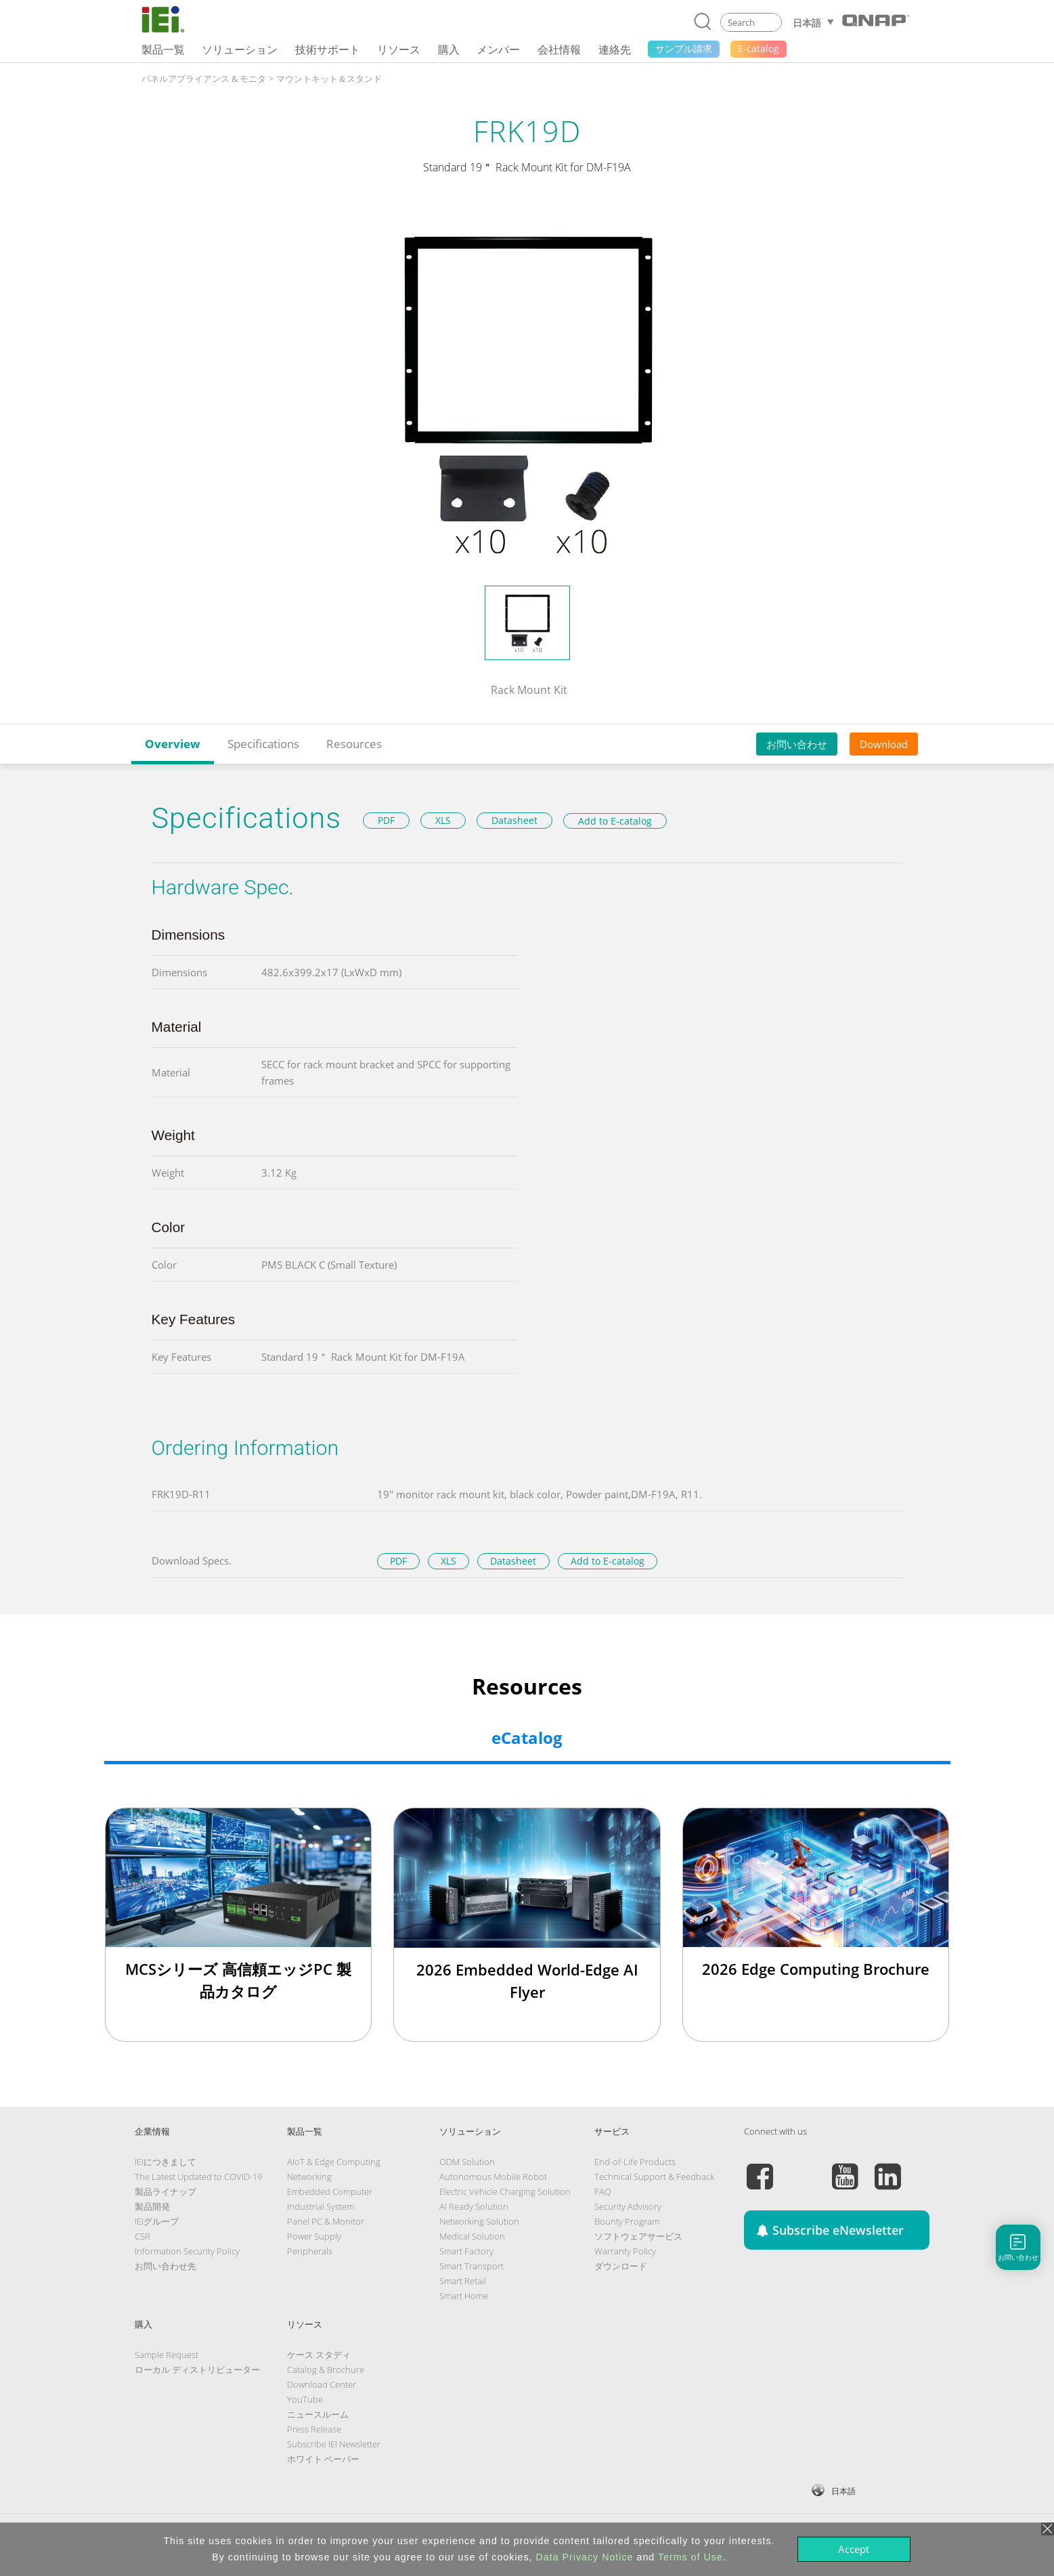 The width and height of the screenshot is (1054, 2576). Describe the element at coordinates (479, 2221) in the screenshot. I see `Networking Solution` at that location.